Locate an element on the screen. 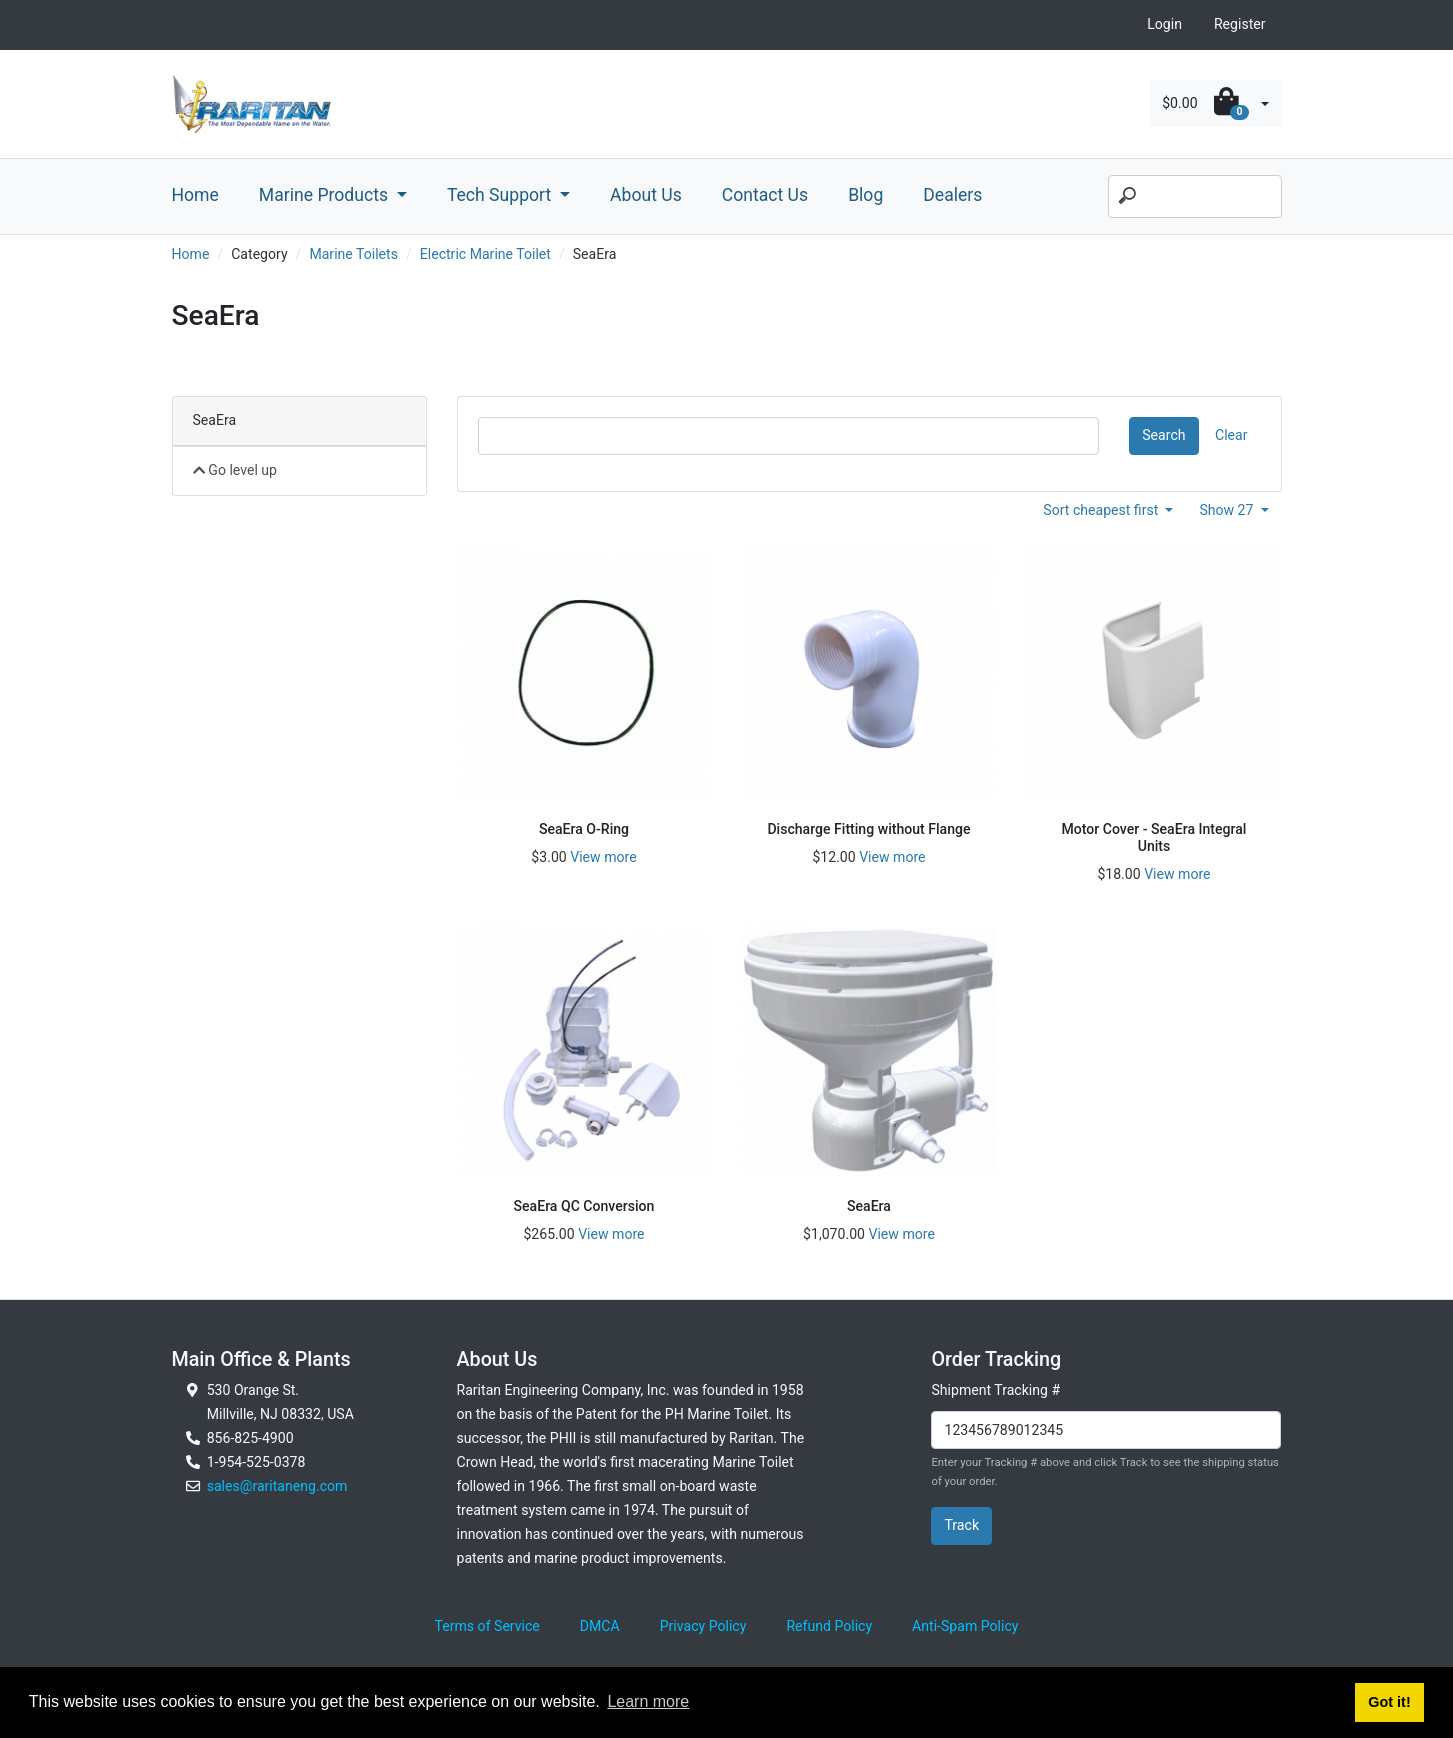 Image resolution: width=1453 pixels, height=1738 pixels. DMCA is located at coordinates (600, 1626).